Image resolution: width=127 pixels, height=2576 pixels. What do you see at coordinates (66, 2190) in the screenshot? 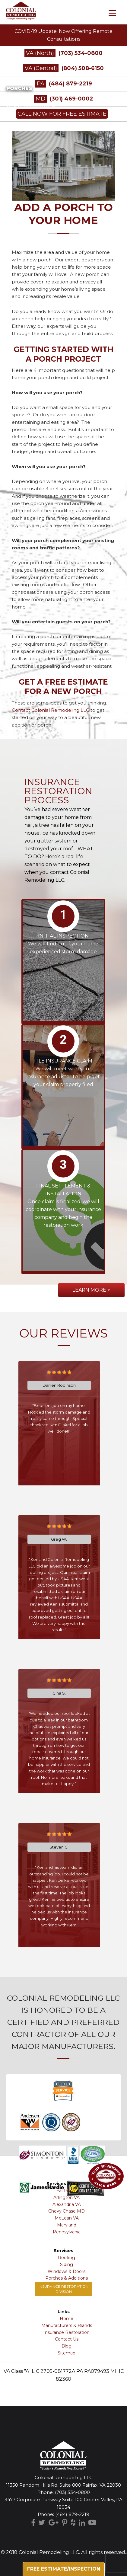
I see `Fairfax VA` at bounding box center [66, 2190].